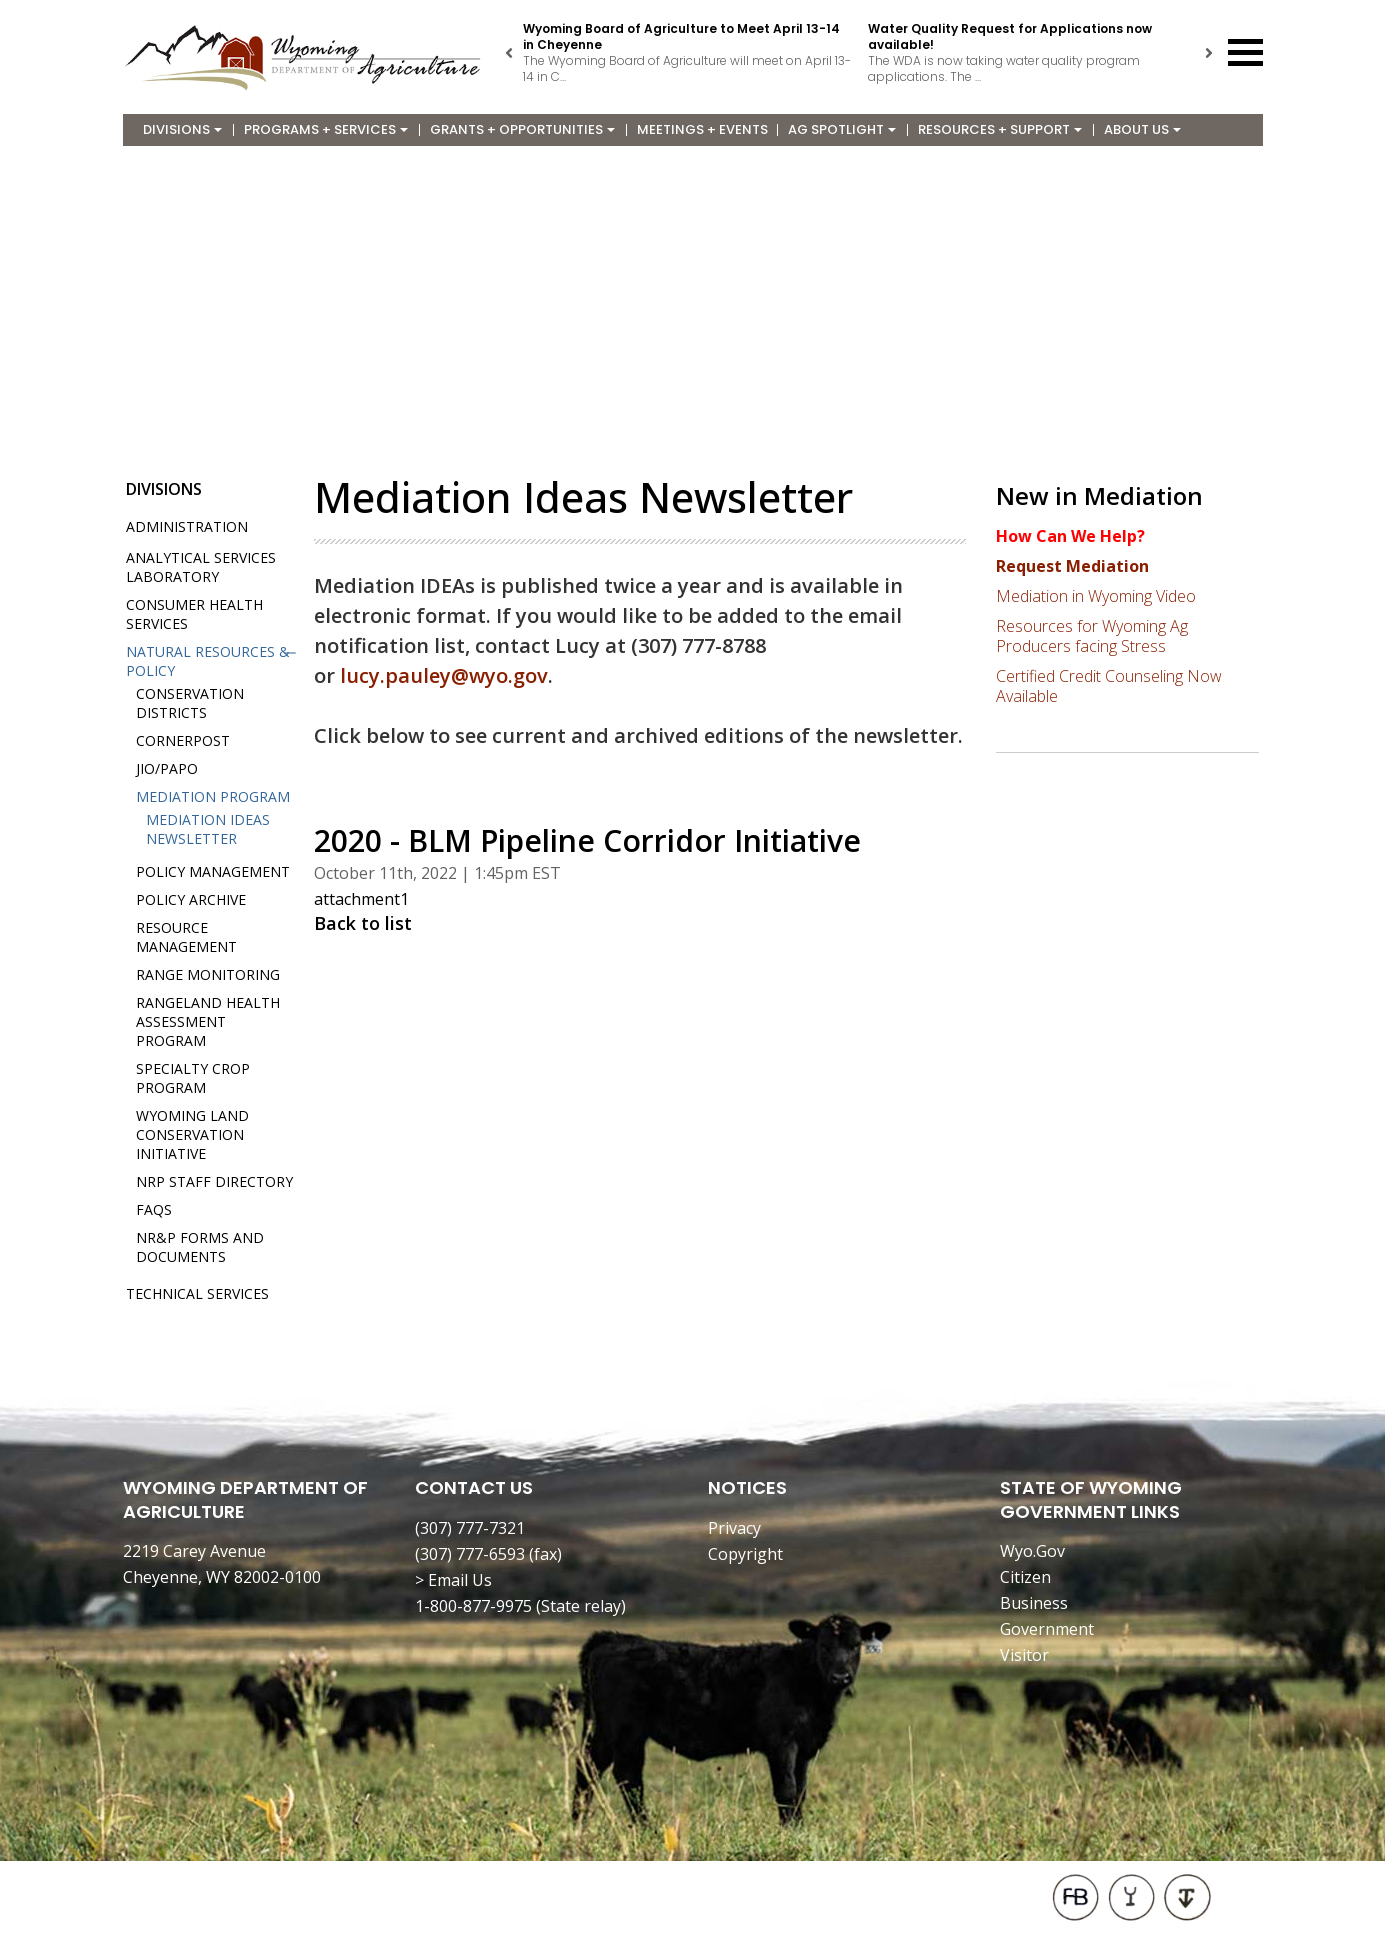  What do you see at coordinates (208, 829) in the screenshot?
I see `Mediation IDEAs Newsletter` at bounding box center [208, 829].